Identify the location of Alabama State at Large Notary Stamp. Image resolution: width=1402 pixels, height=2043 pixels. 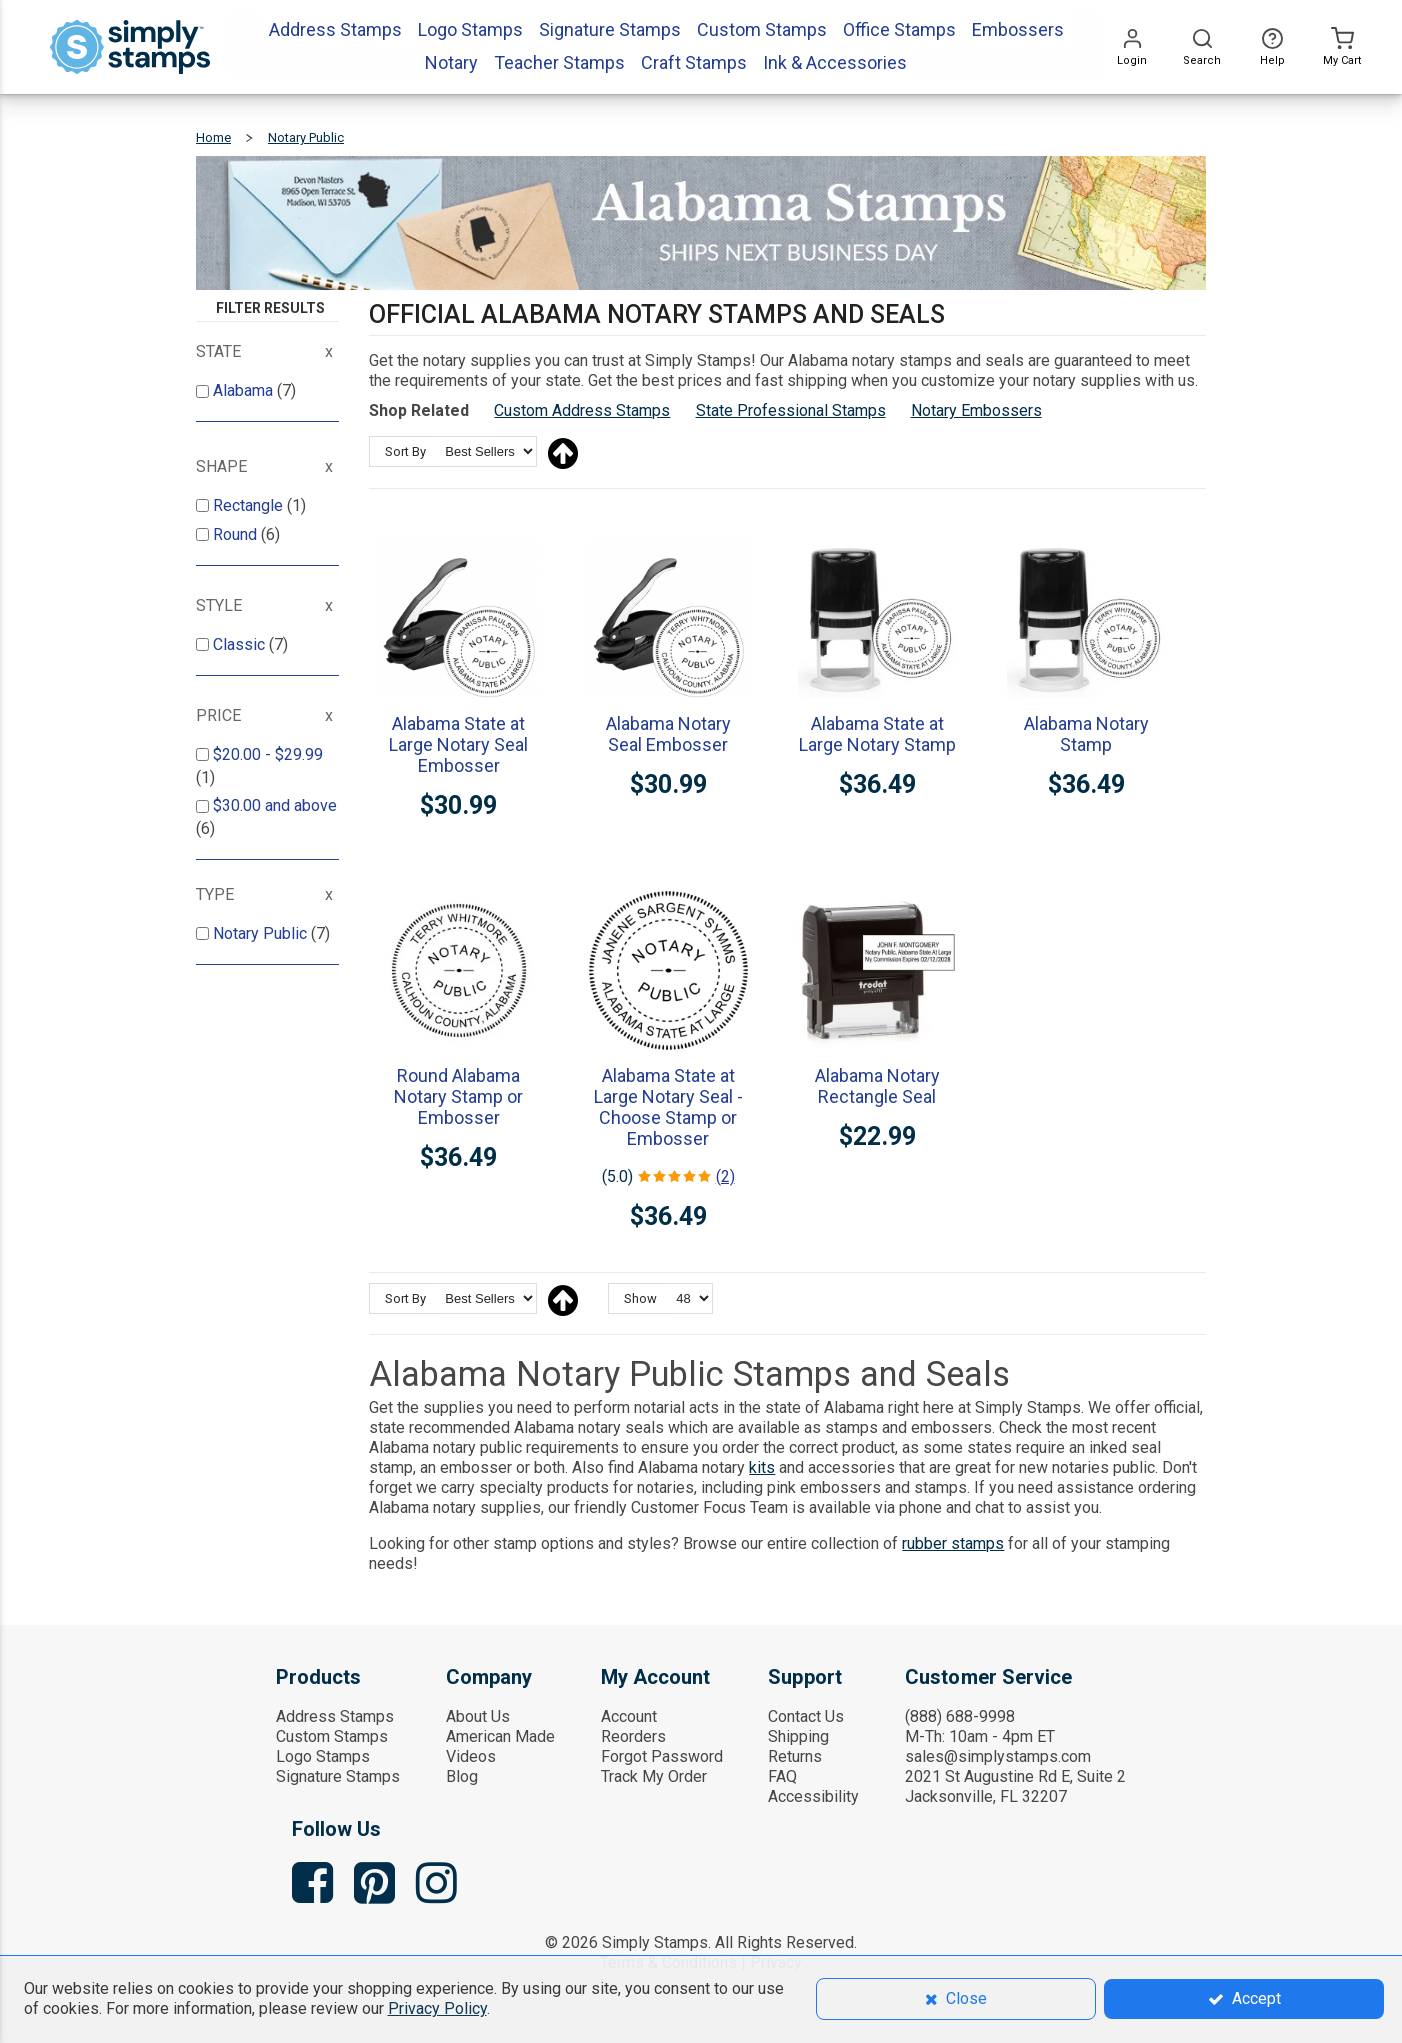
(877, 734).